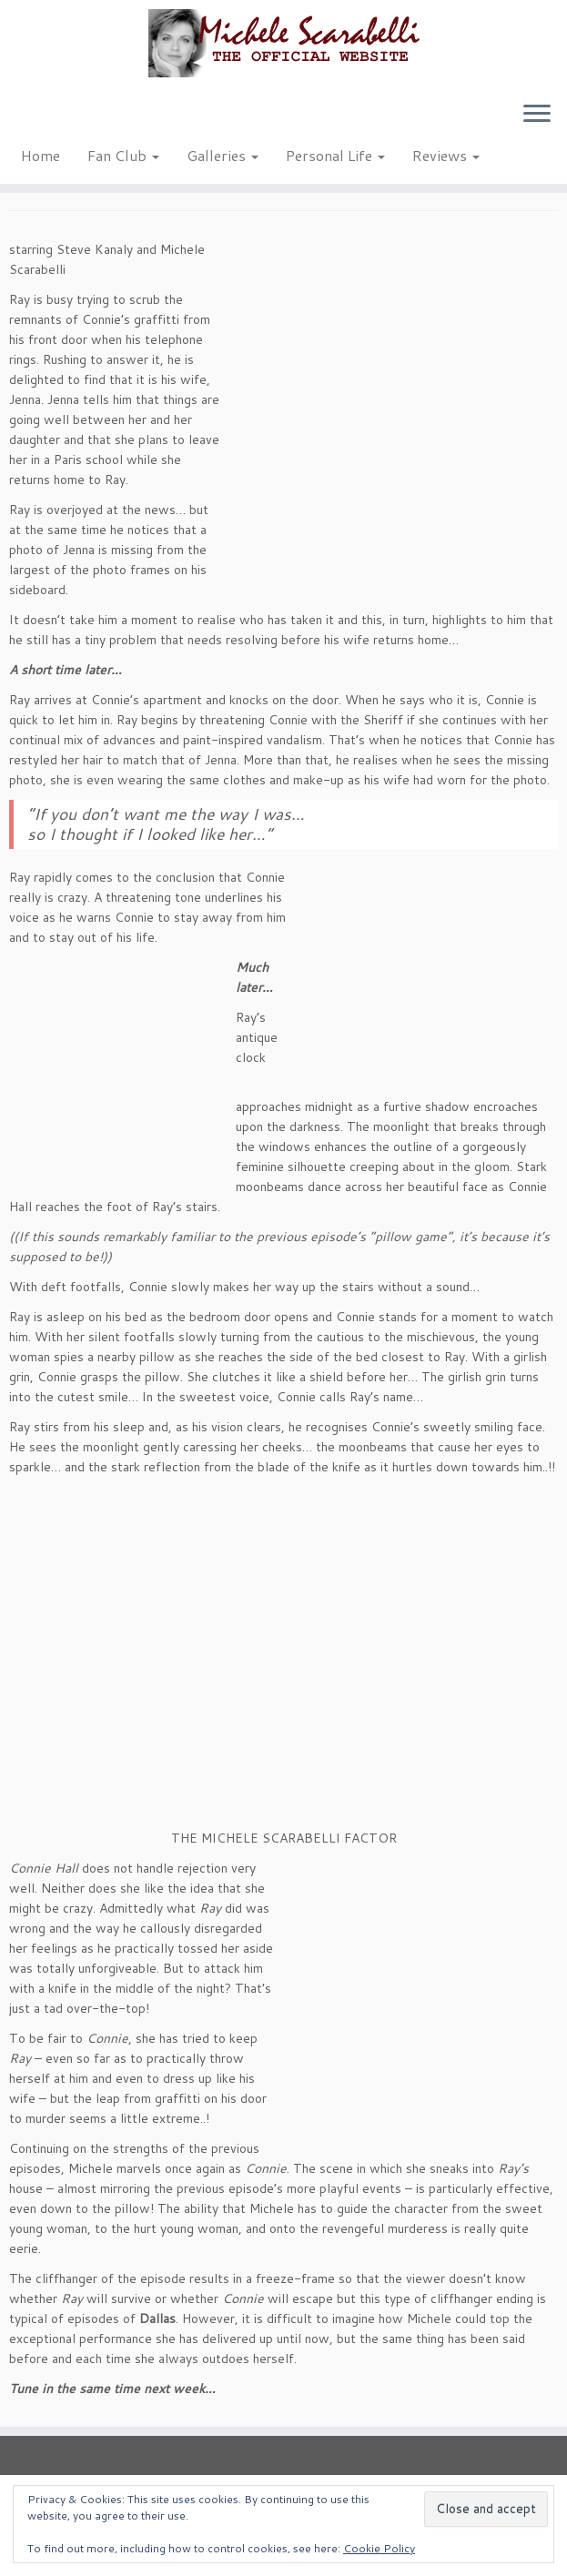 Image resolution: width=567 pixels, height=2576 pixels. Describe the element at coordinates (379, 2548) in the screenshot. I see `Cookie Policy` at that location.